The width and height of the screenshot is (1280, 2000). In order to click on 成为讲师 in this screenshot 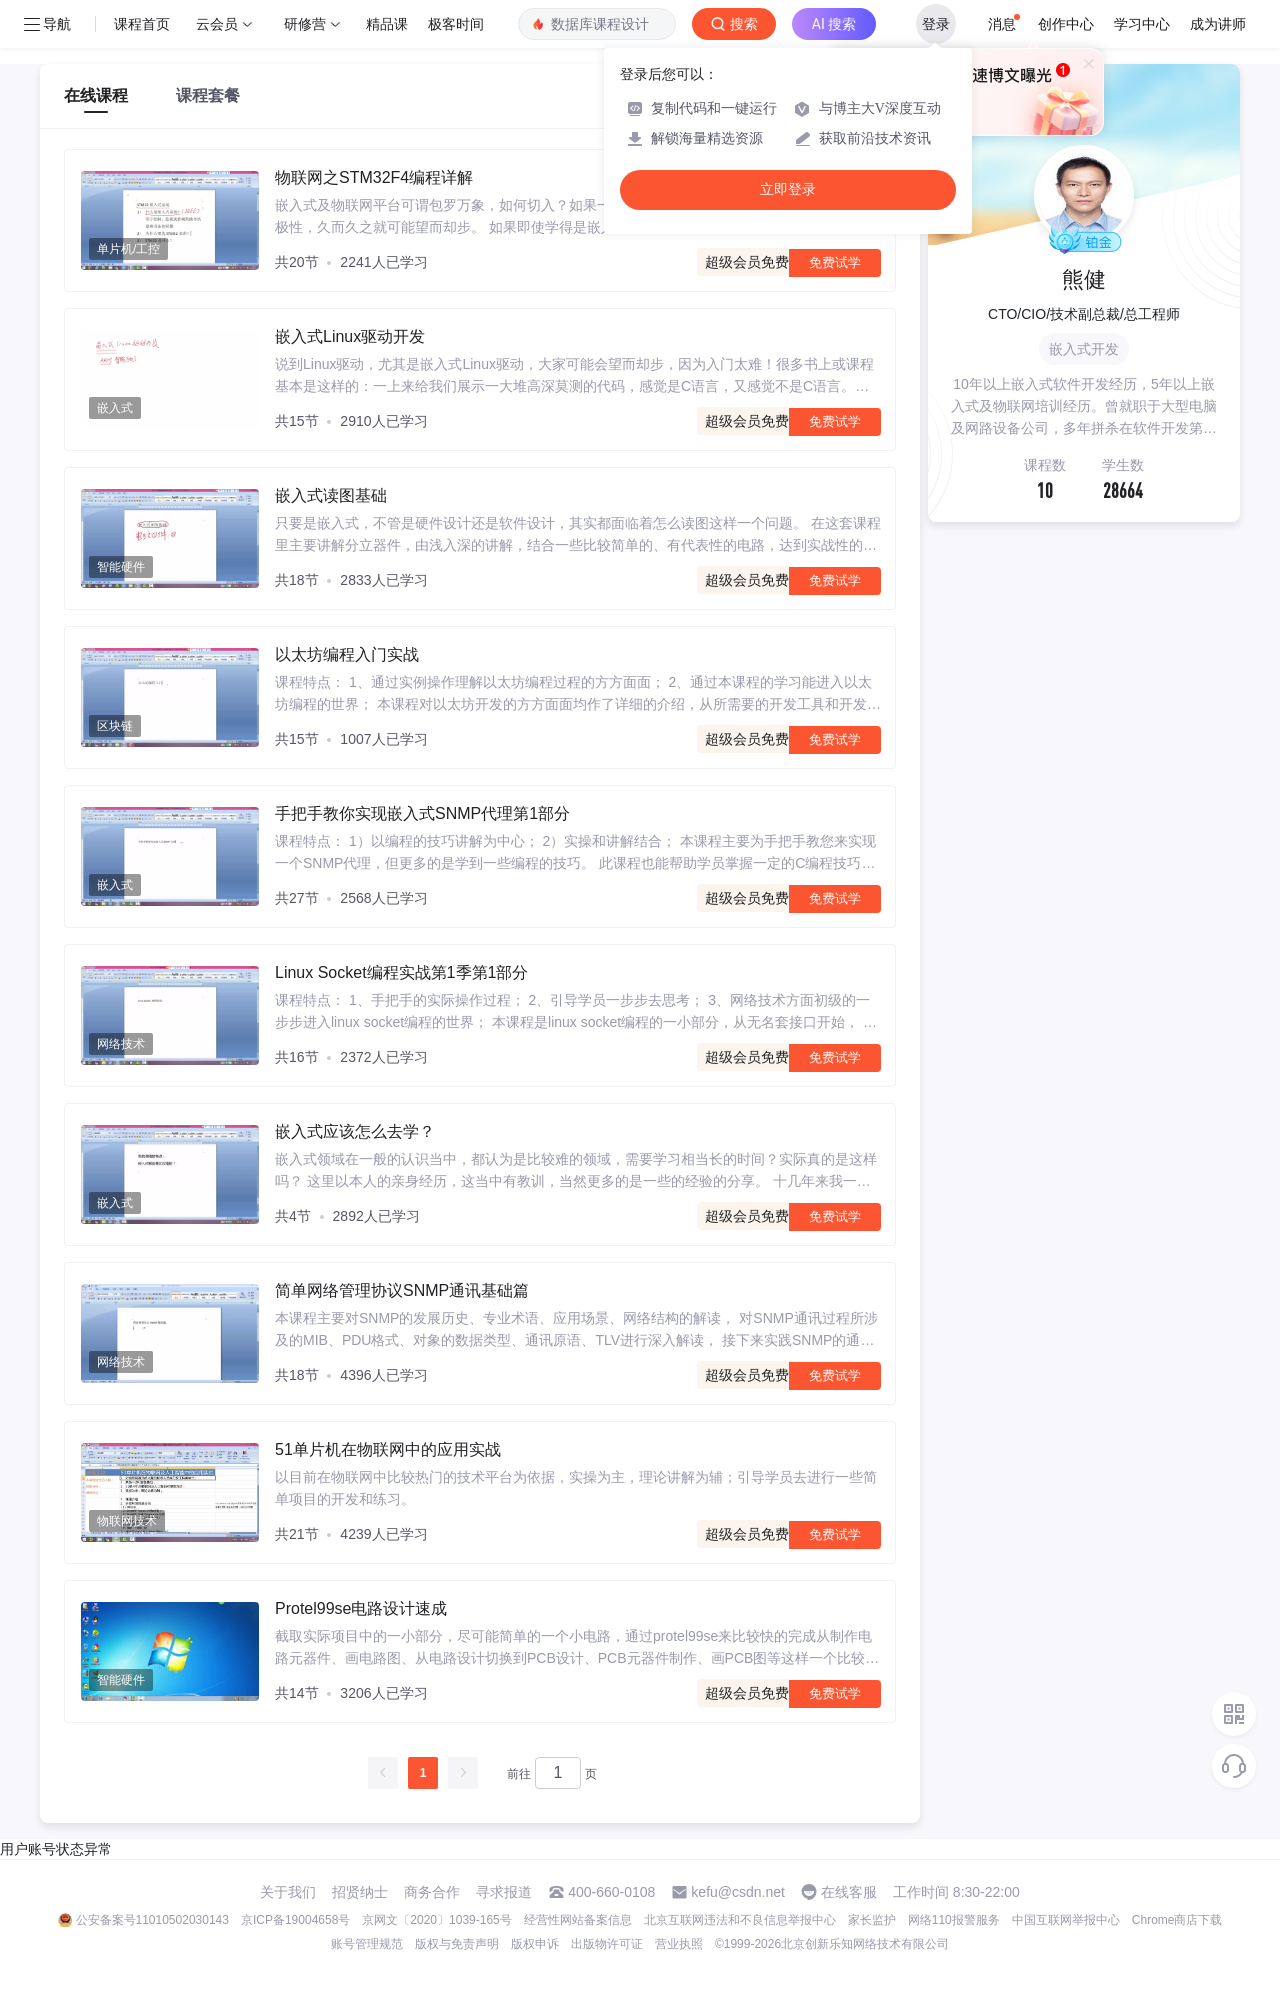, I will do `click(1218, 24)`.